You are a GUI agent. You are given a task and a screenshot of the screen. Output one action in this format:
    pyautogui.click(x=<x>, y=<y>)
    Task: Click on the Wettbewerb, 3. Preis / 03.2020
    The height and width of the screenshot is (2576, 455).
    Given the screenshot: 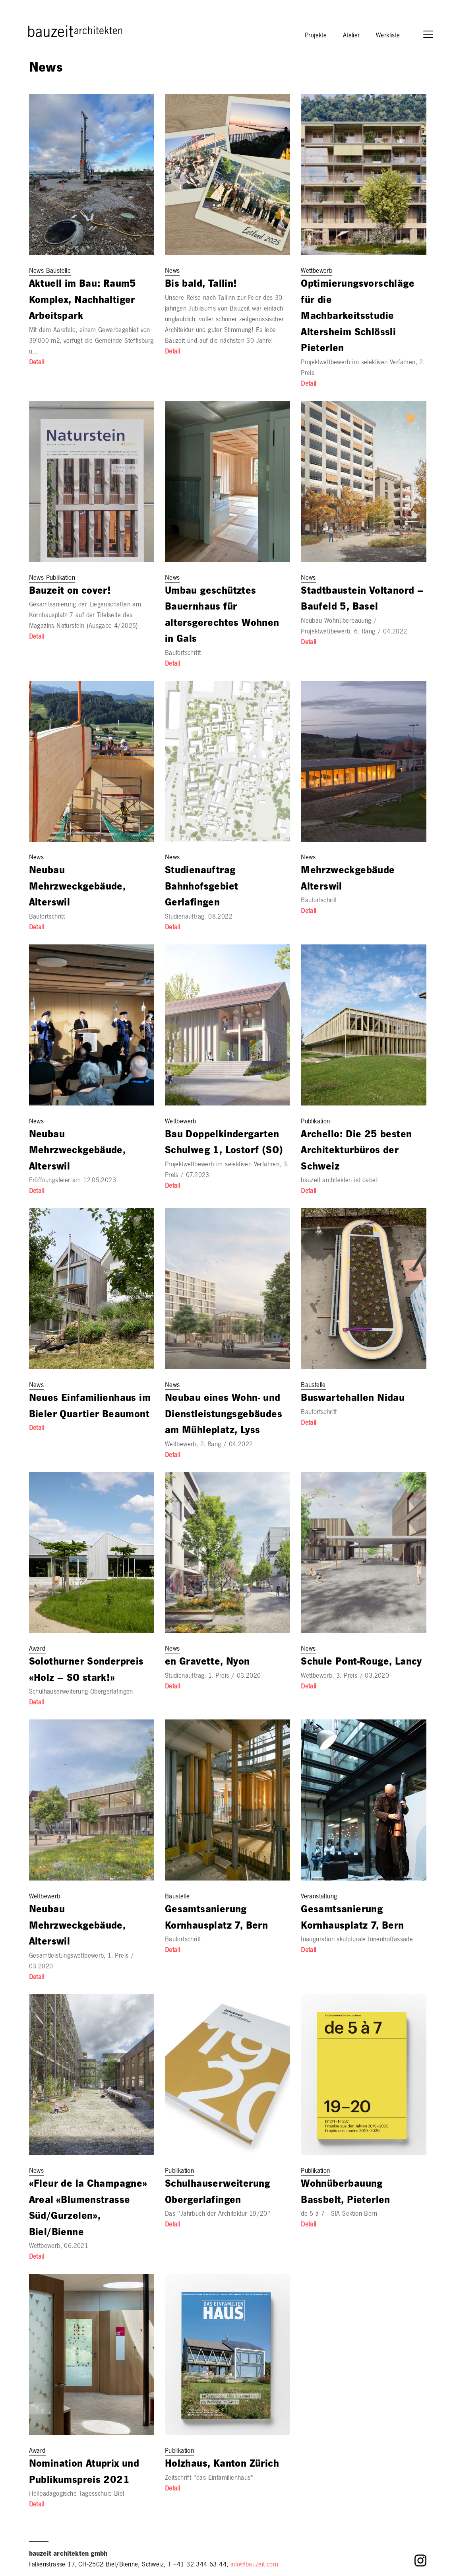 What is the action you would take?
    pyautogui.click(x=345, y=1676)
    